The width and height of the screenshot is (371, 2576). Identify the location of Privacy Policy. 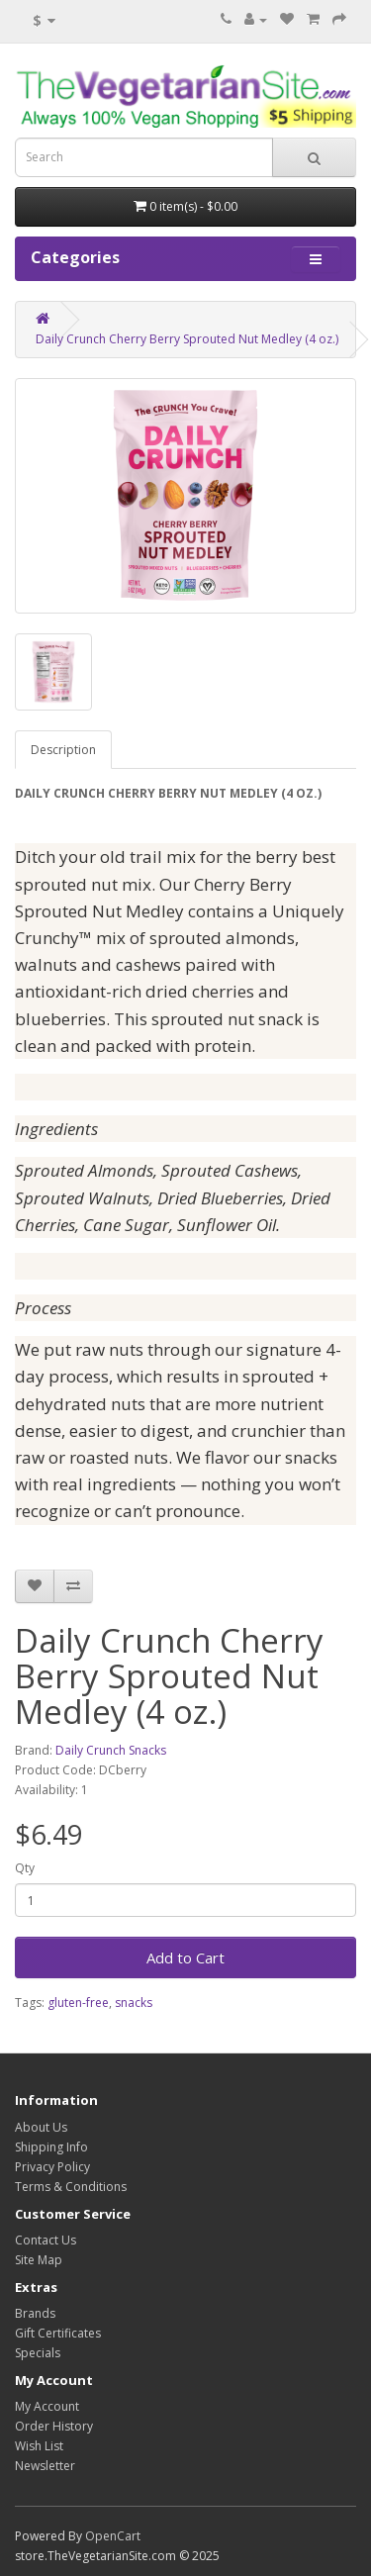
(52, 2166).